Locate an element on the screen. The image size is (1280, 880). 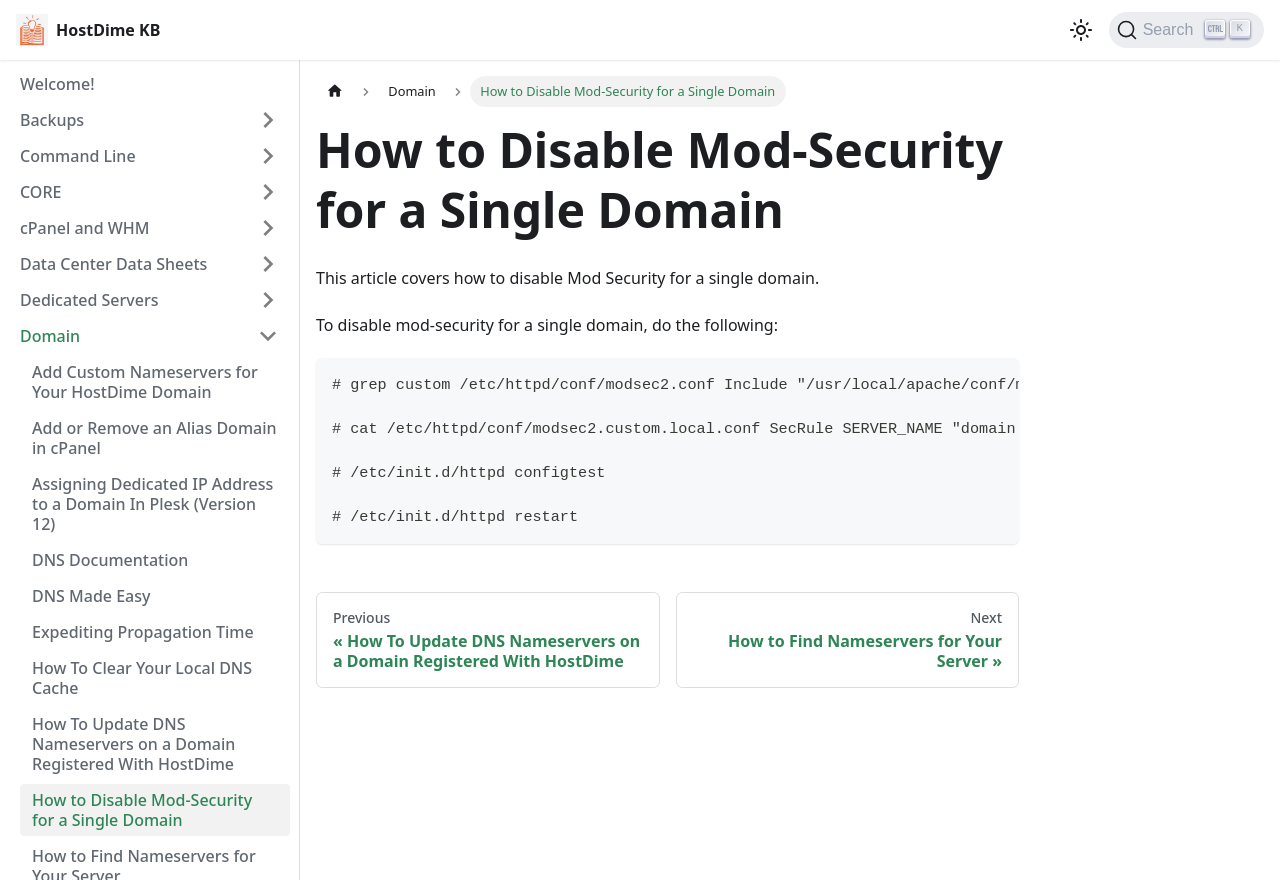
[Expand sidebar category 'cPanel and WHM'] is located at coordinates (268, 228).